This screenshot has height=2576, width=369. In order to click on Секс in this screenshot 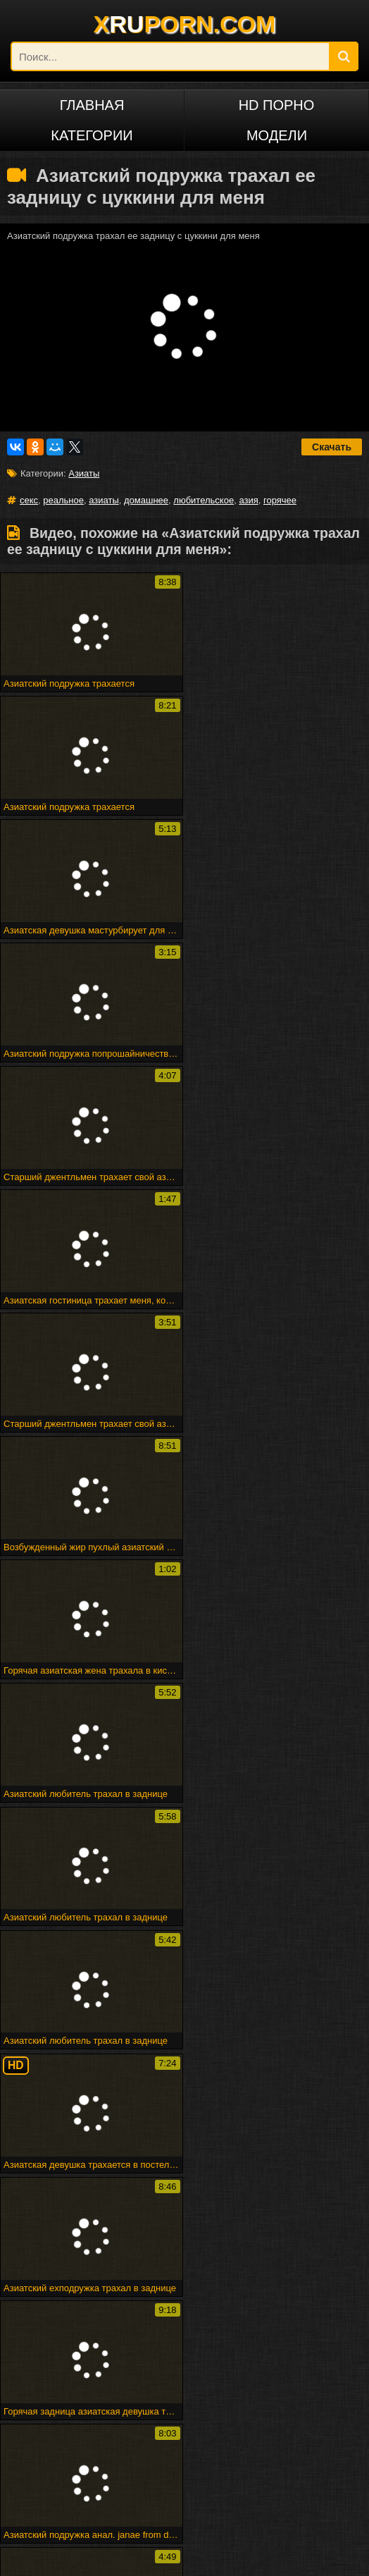, I will do `click(184, 2098)`.